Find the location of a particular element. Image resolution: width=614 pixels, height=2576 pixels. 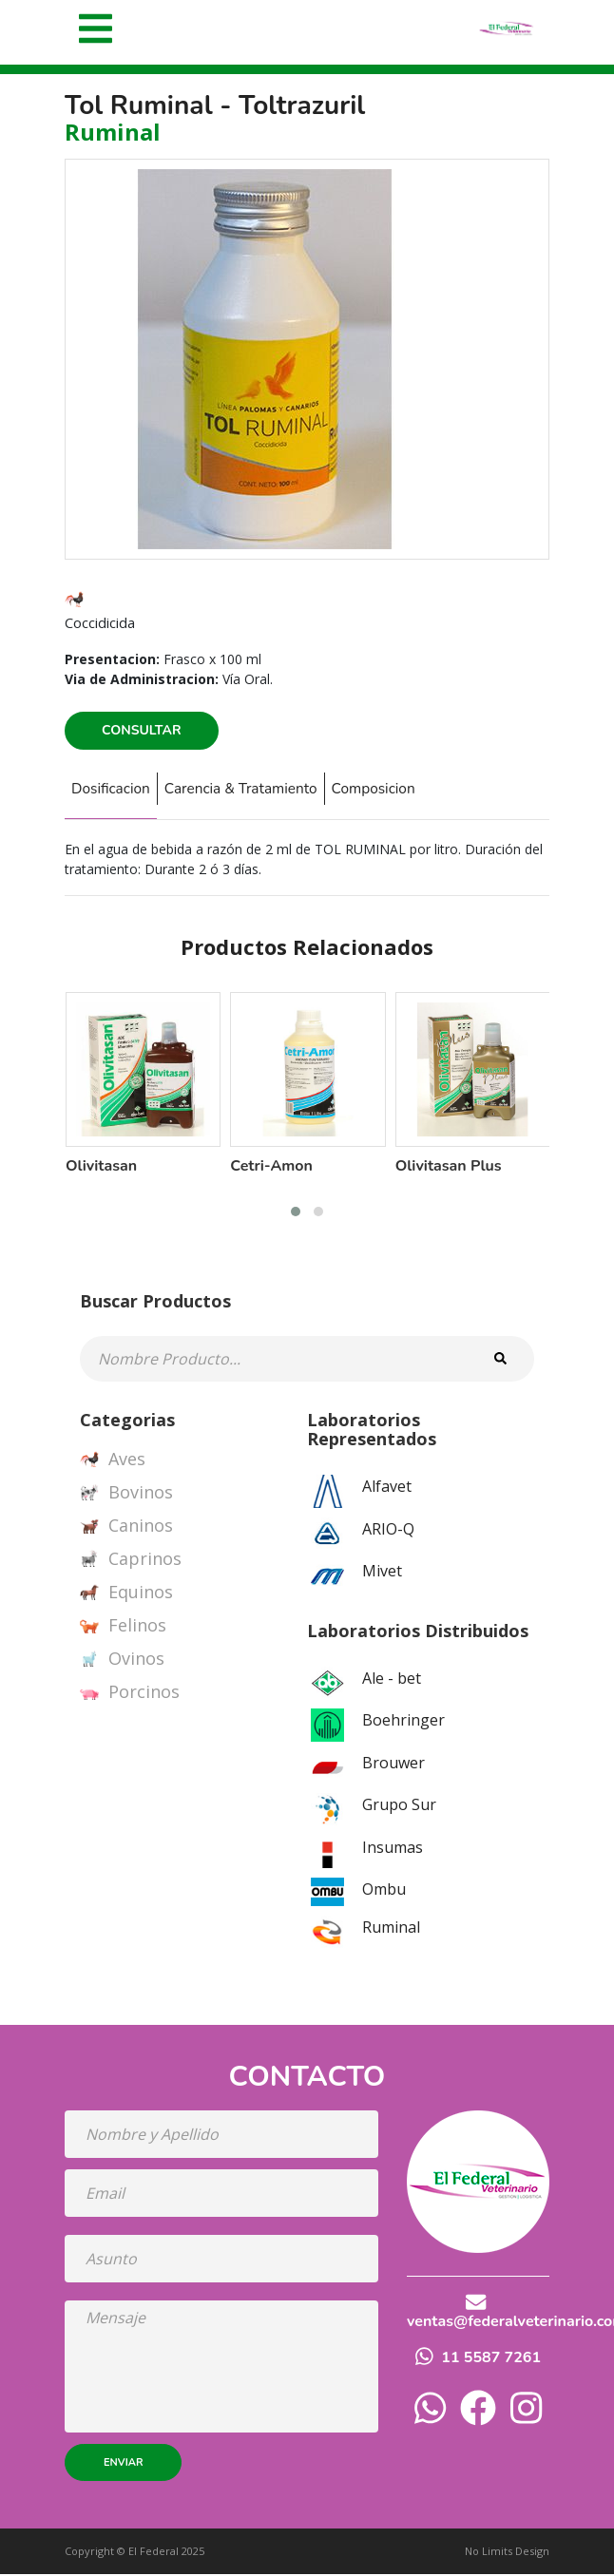

Bovinos is located at coordinates (126, 1494).